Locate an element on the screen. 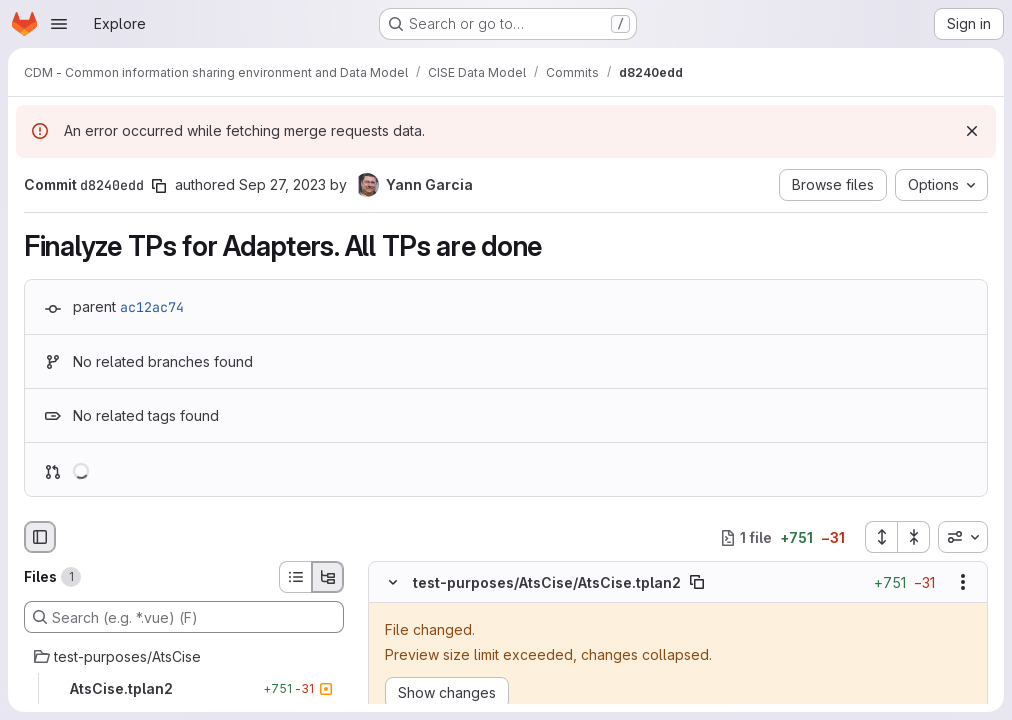 The width and height of the screenshot is (1012, 720). Sep 27, 2023 [Sep 27, 2023 8:23am] is located at coordinates (282, 184).